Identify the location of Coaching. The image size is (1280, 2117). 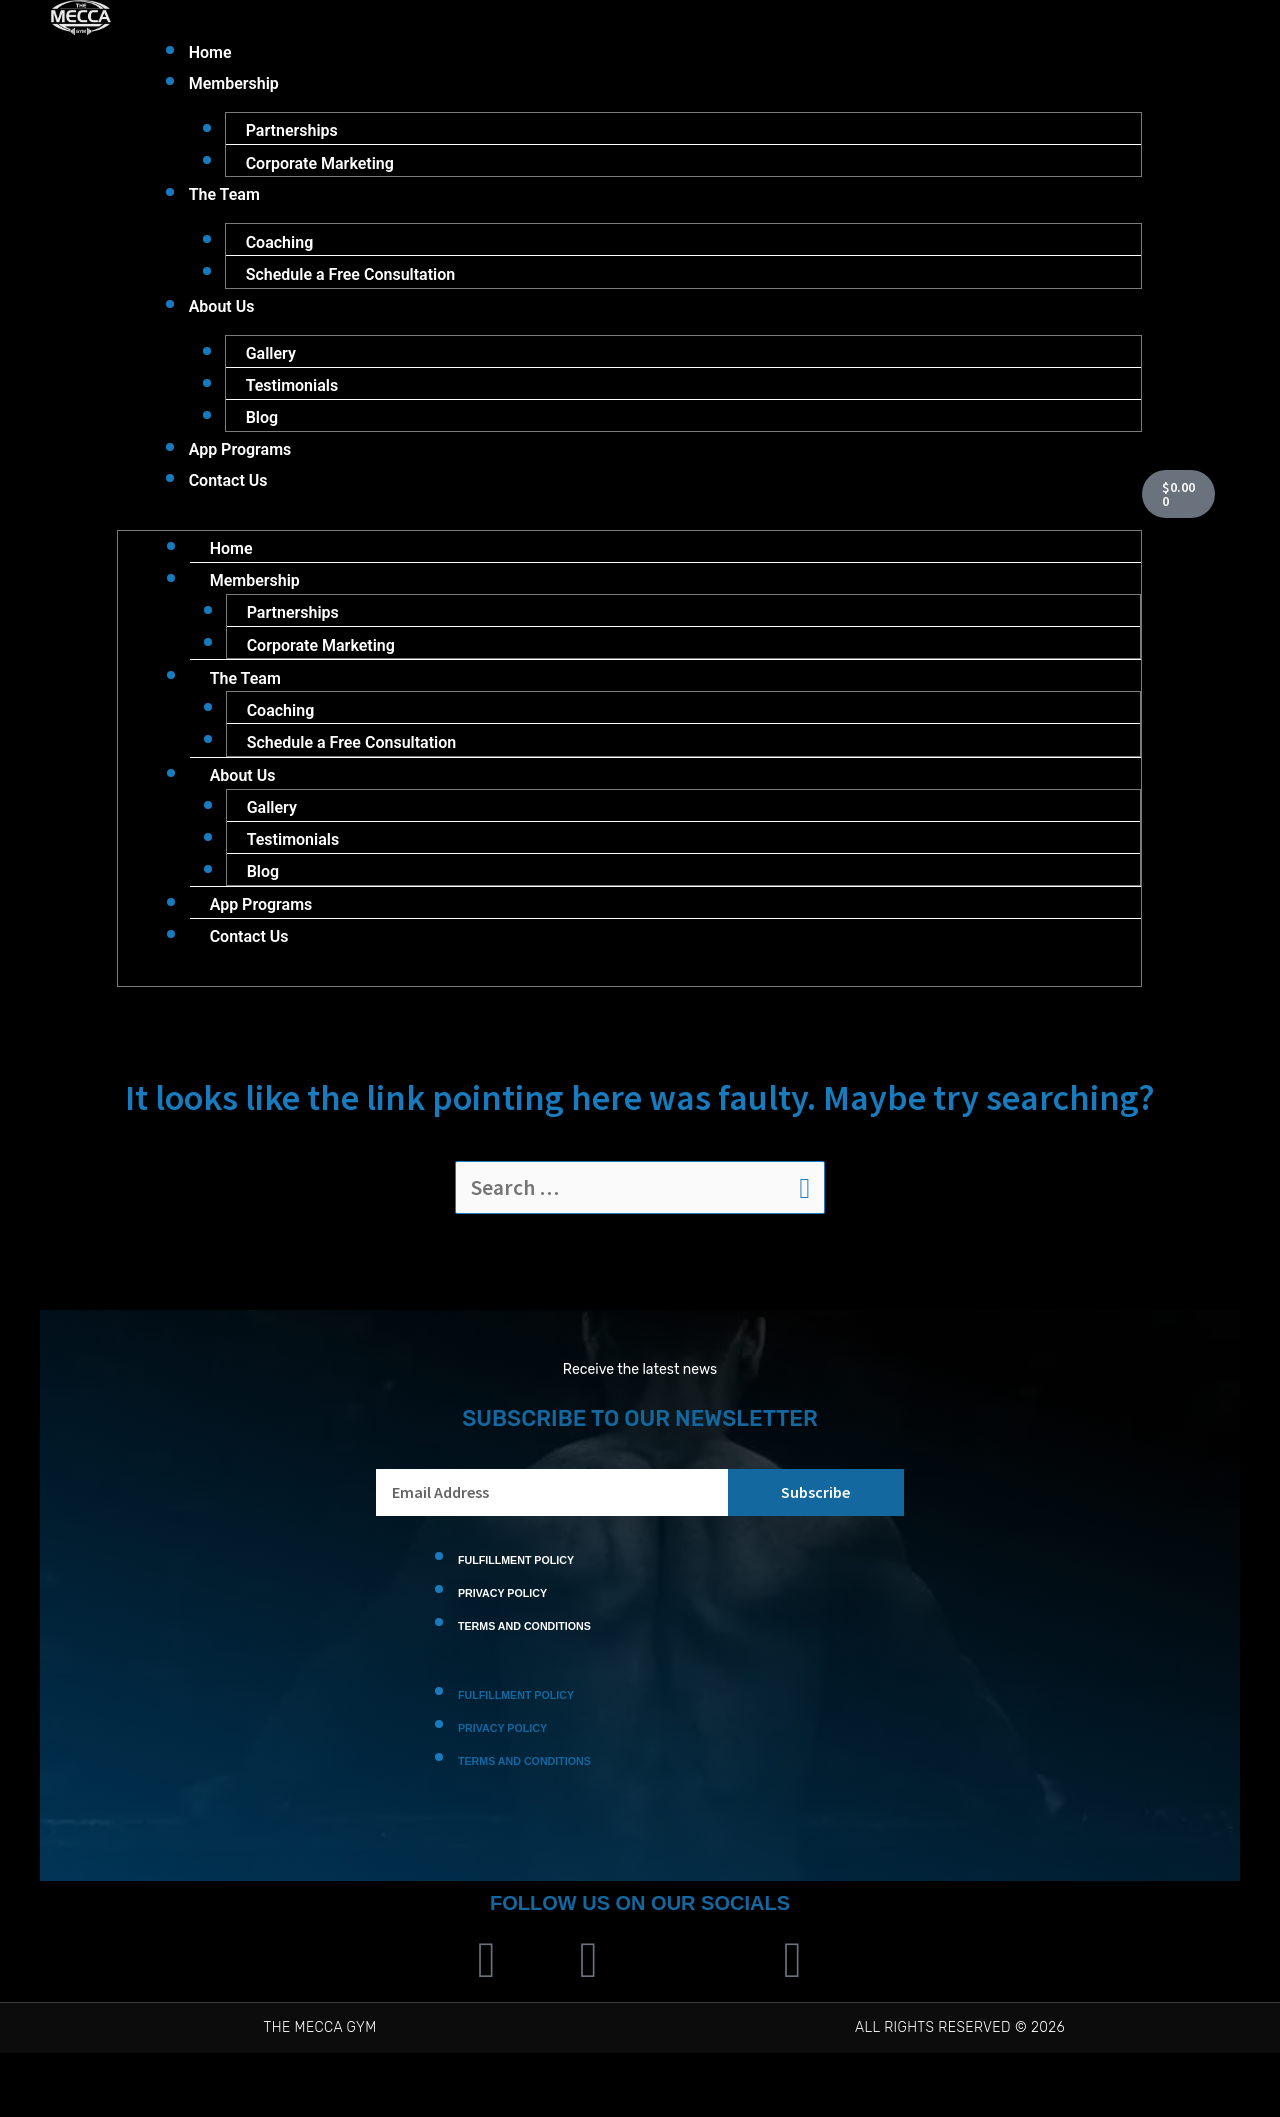
(280, 251).